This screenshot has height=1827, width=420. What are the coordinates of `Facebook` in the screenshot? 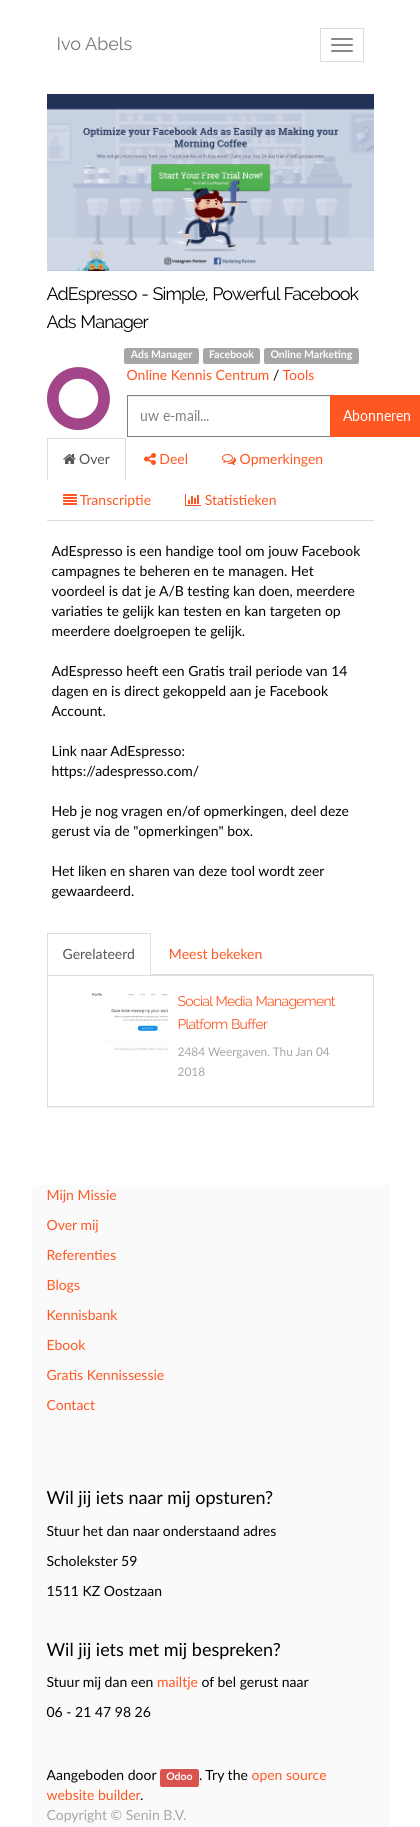 It's located at (231, 355).